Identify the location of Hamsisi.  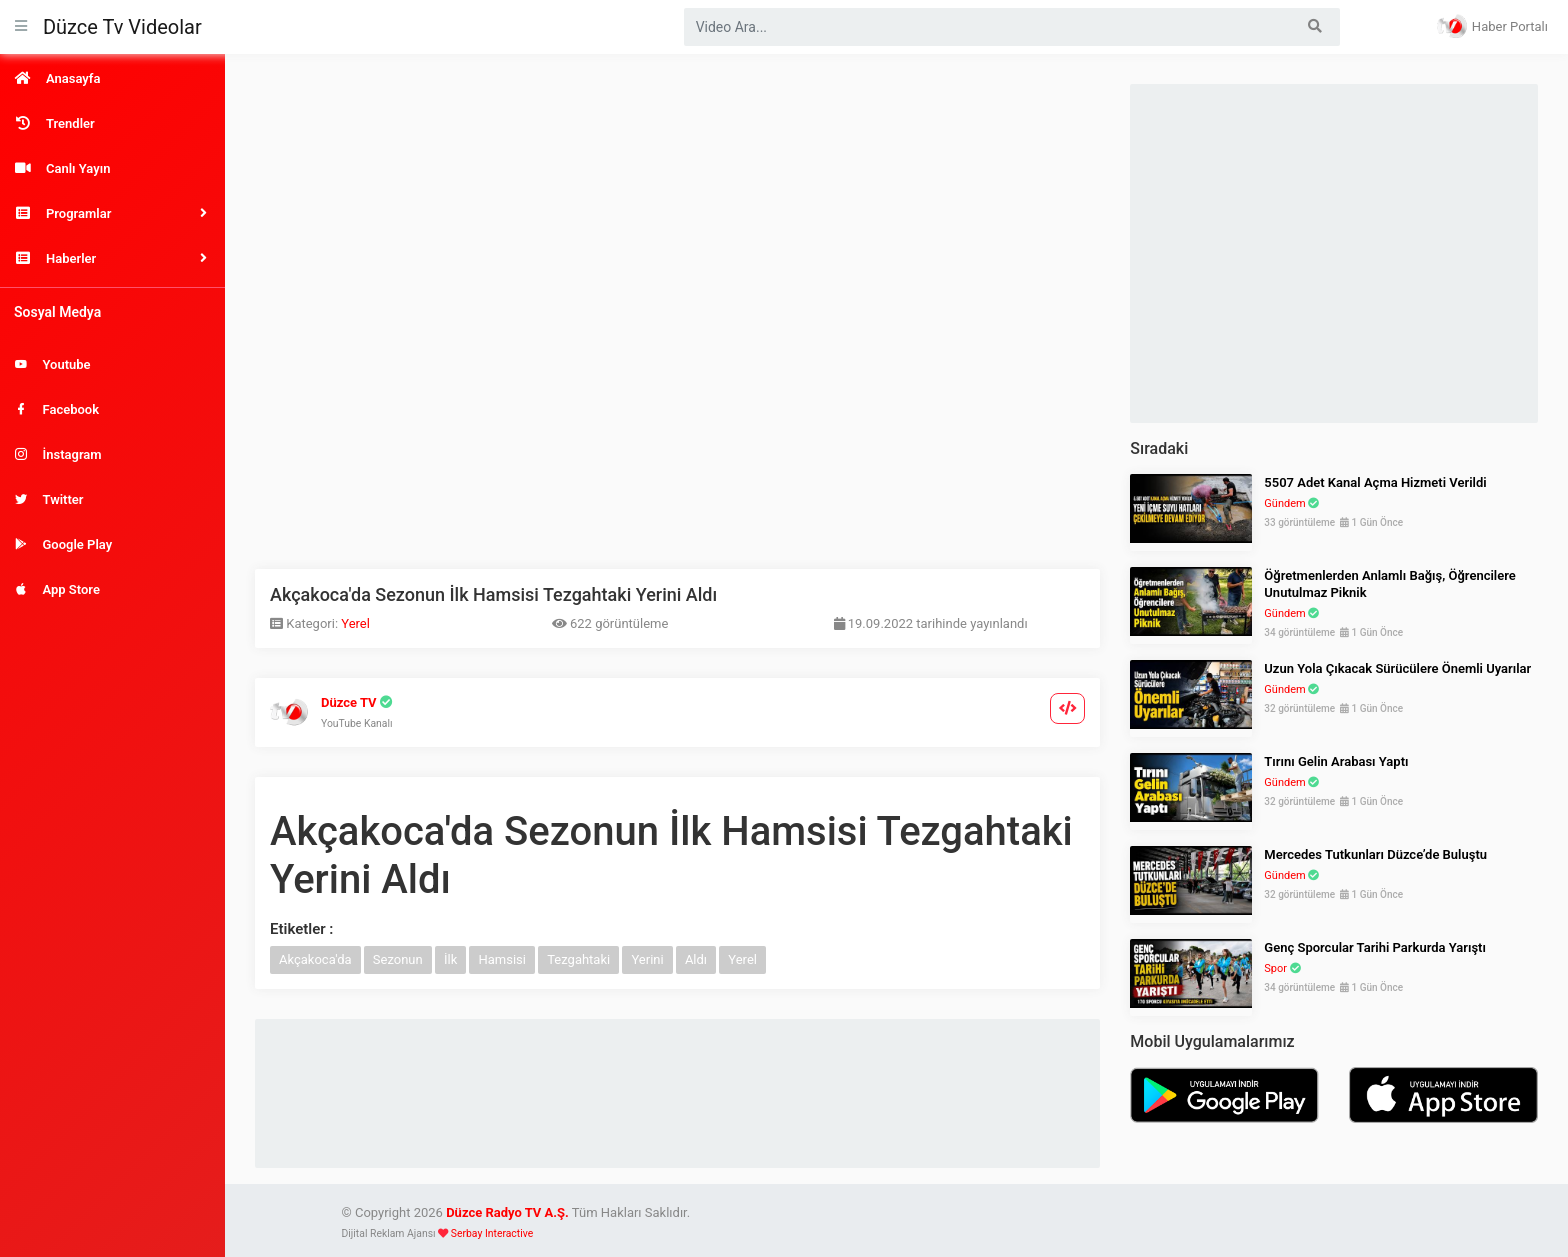
(502, 959).